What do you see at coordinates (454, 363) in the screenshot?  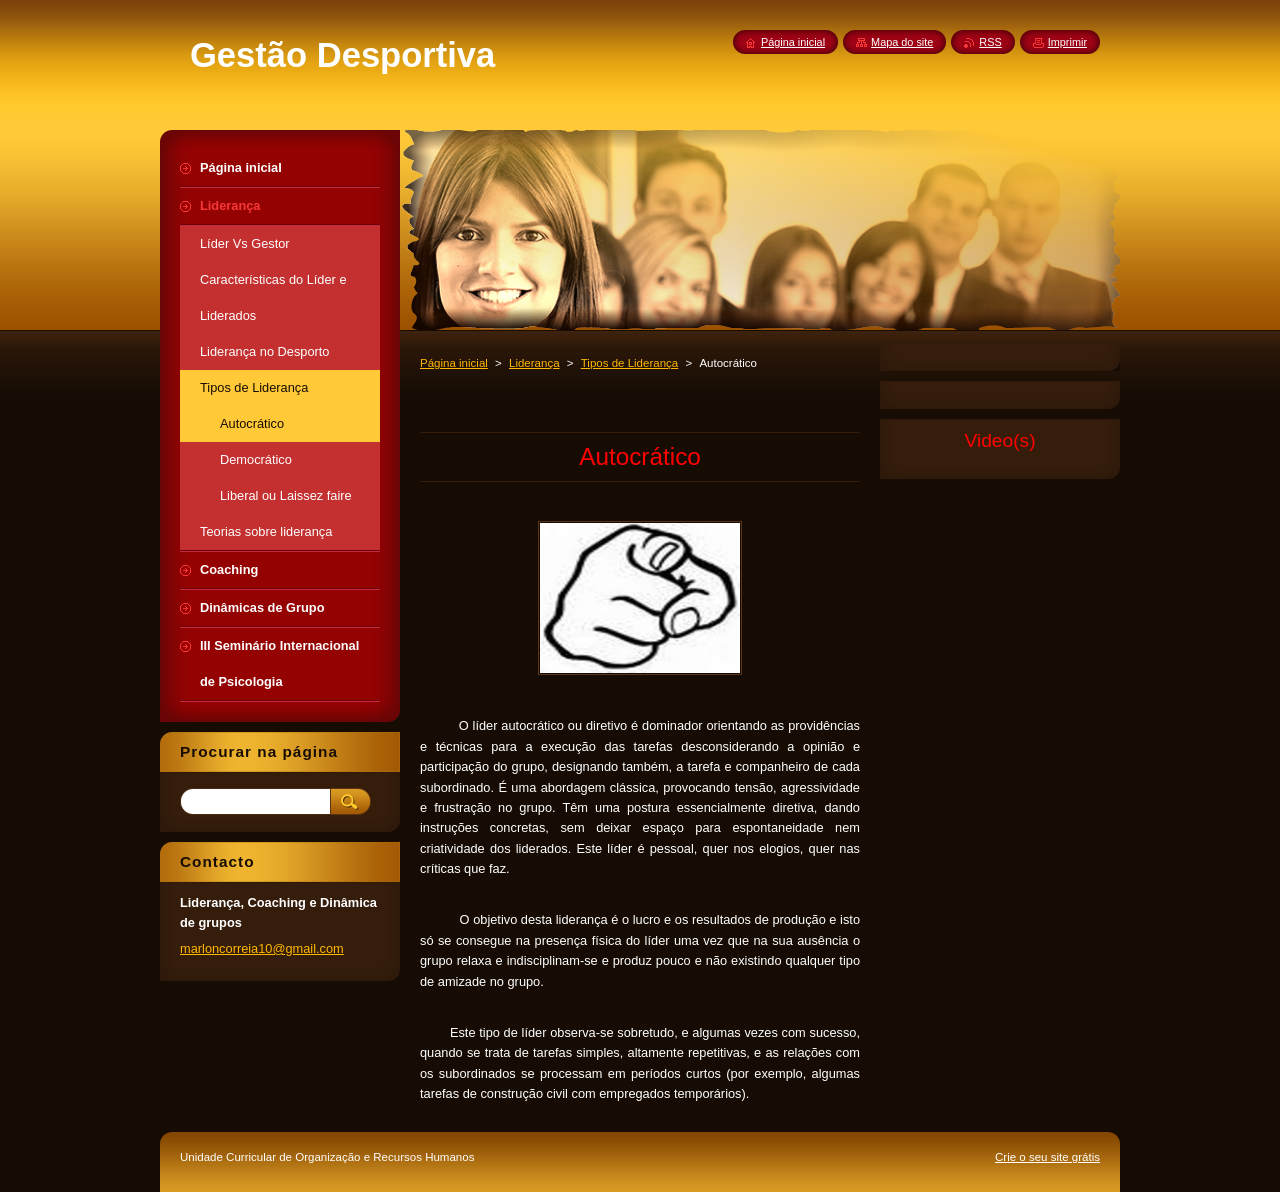 I see `Página inicial` at bounding box center [454, 363].